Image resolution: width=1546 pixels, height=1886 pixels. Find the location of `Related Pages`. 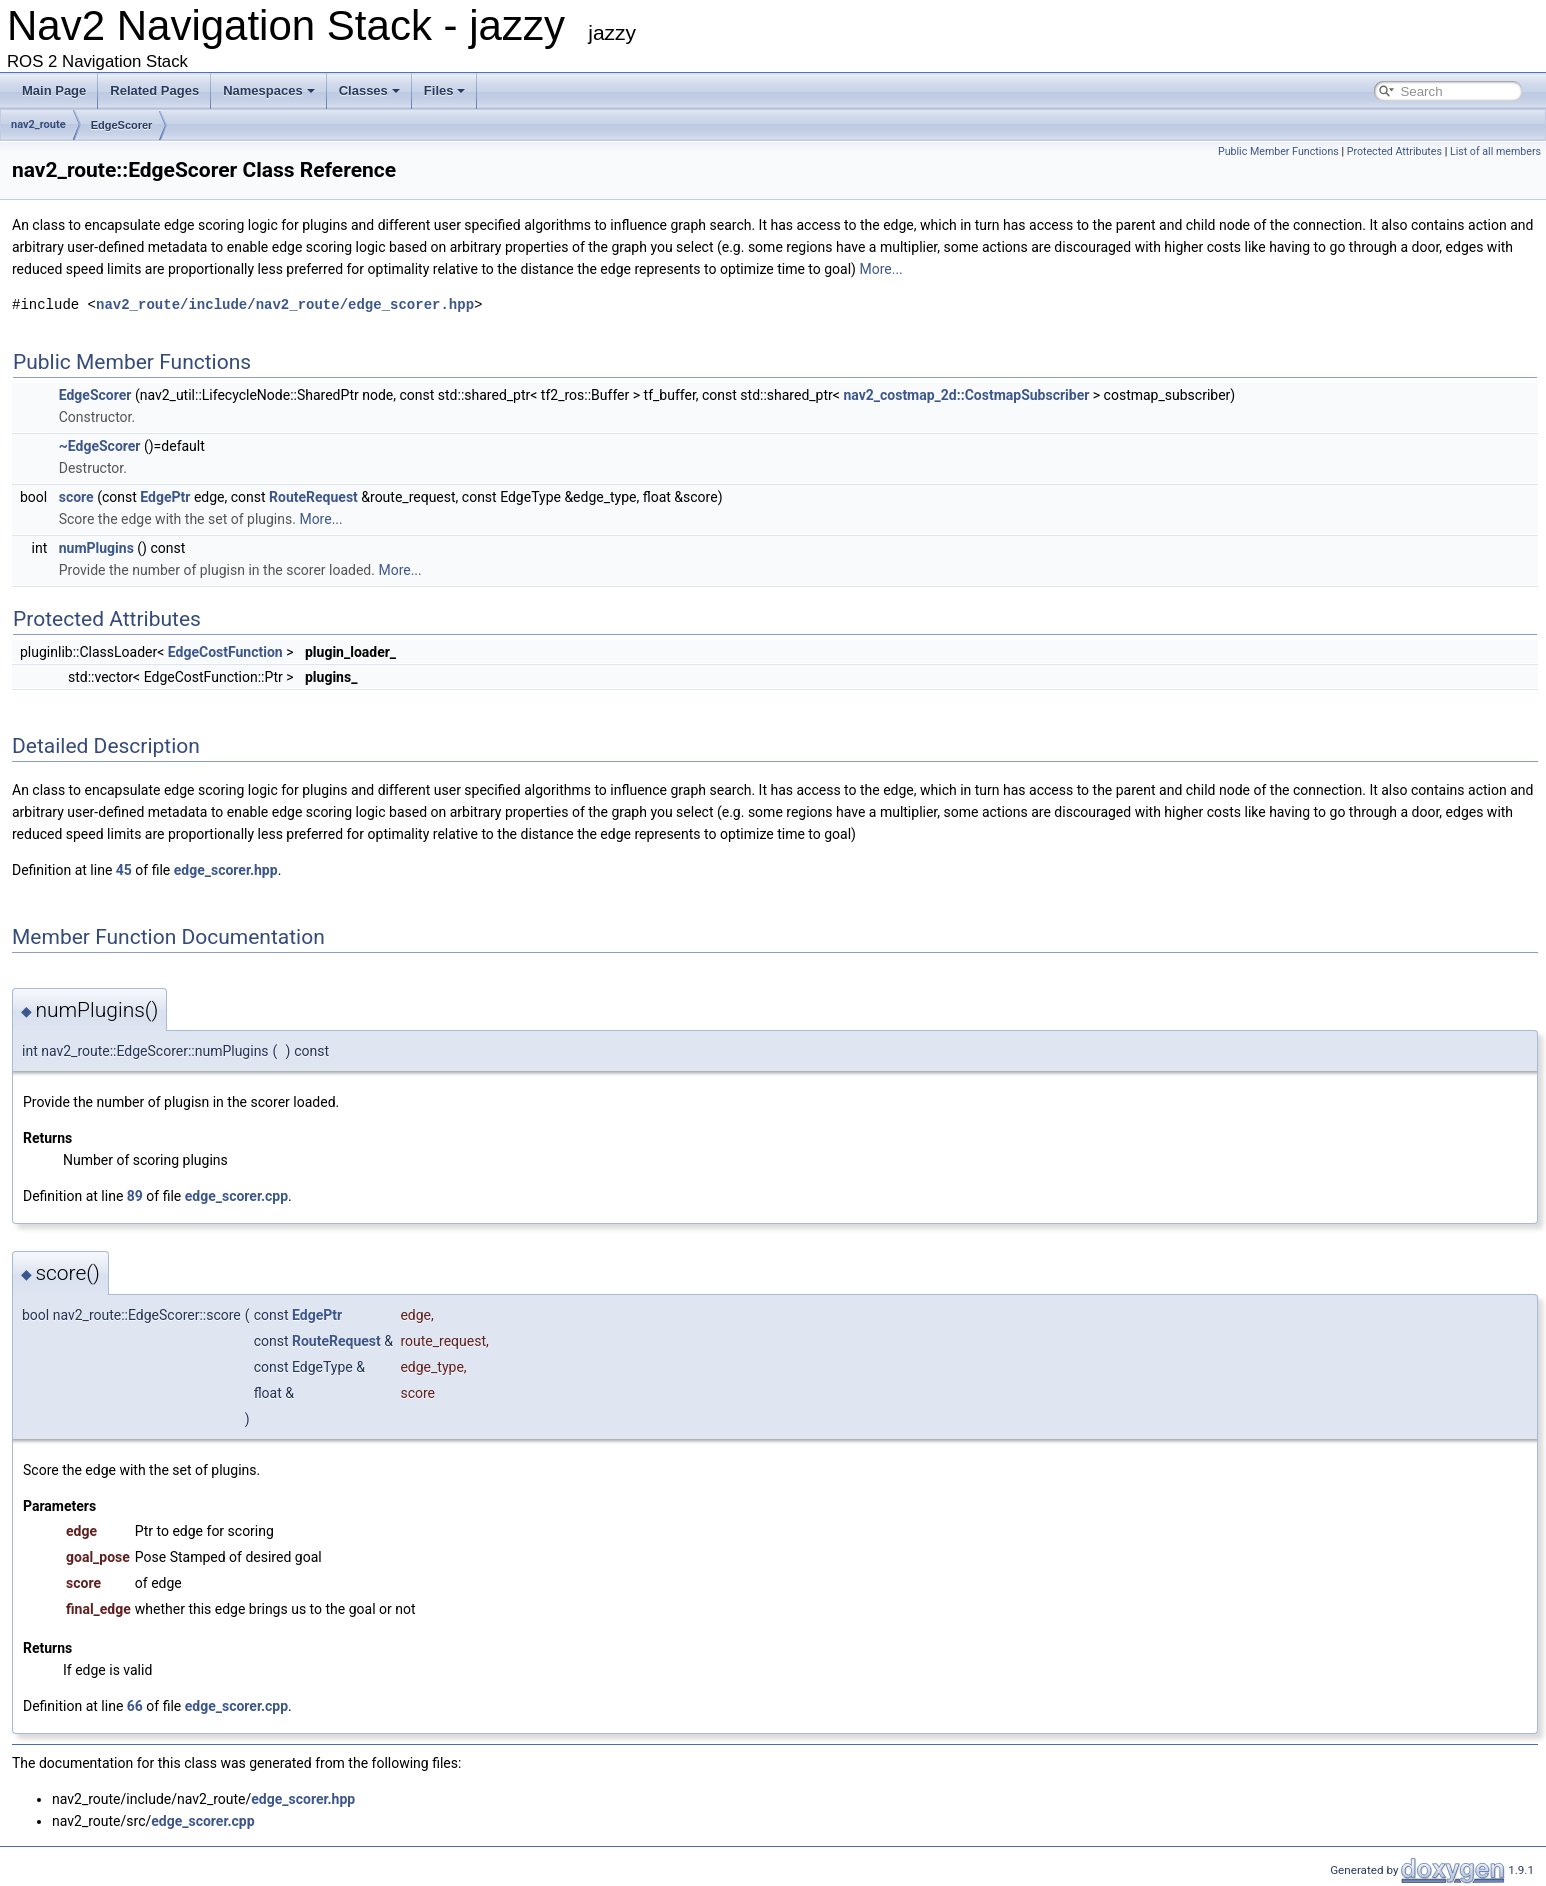

Related Pages is located at coordinates (154, 90).